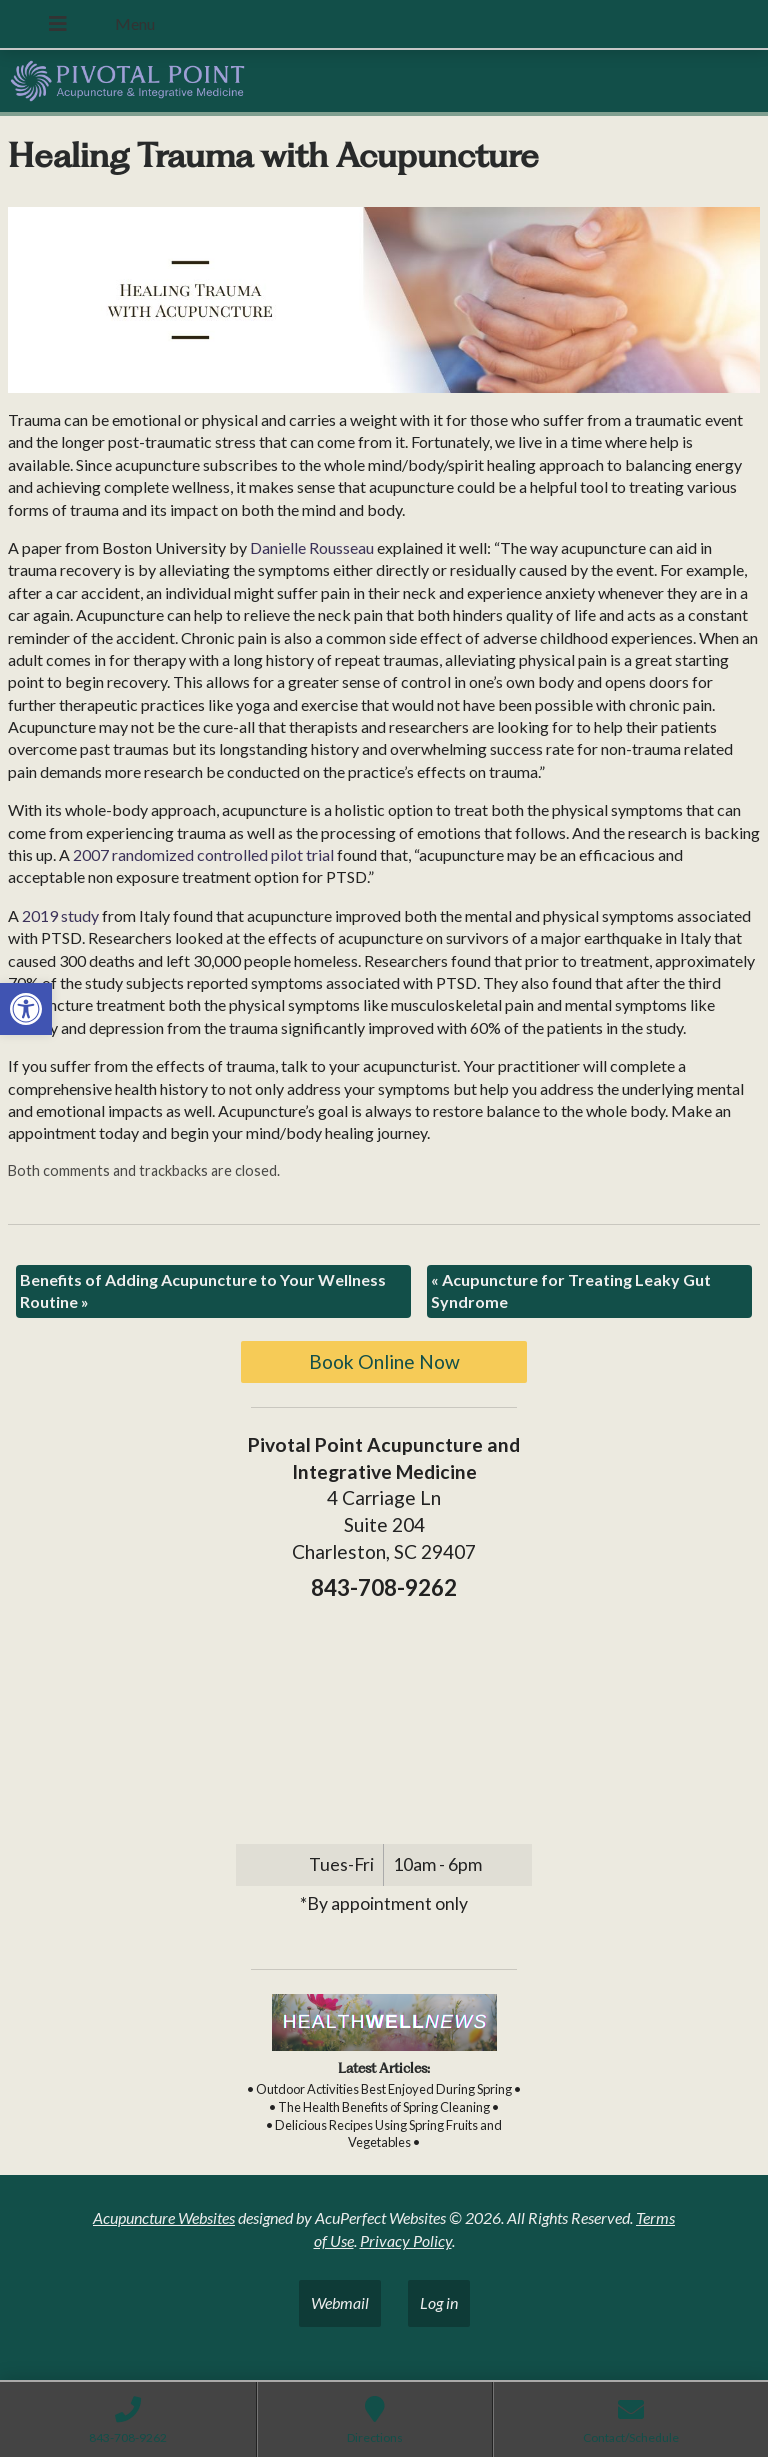 This screenshot has height=2457, width=768. What do you see at coordinates (26, 1009) in the screenshot?
I see `[link]` at bounding box center [26, 1009].